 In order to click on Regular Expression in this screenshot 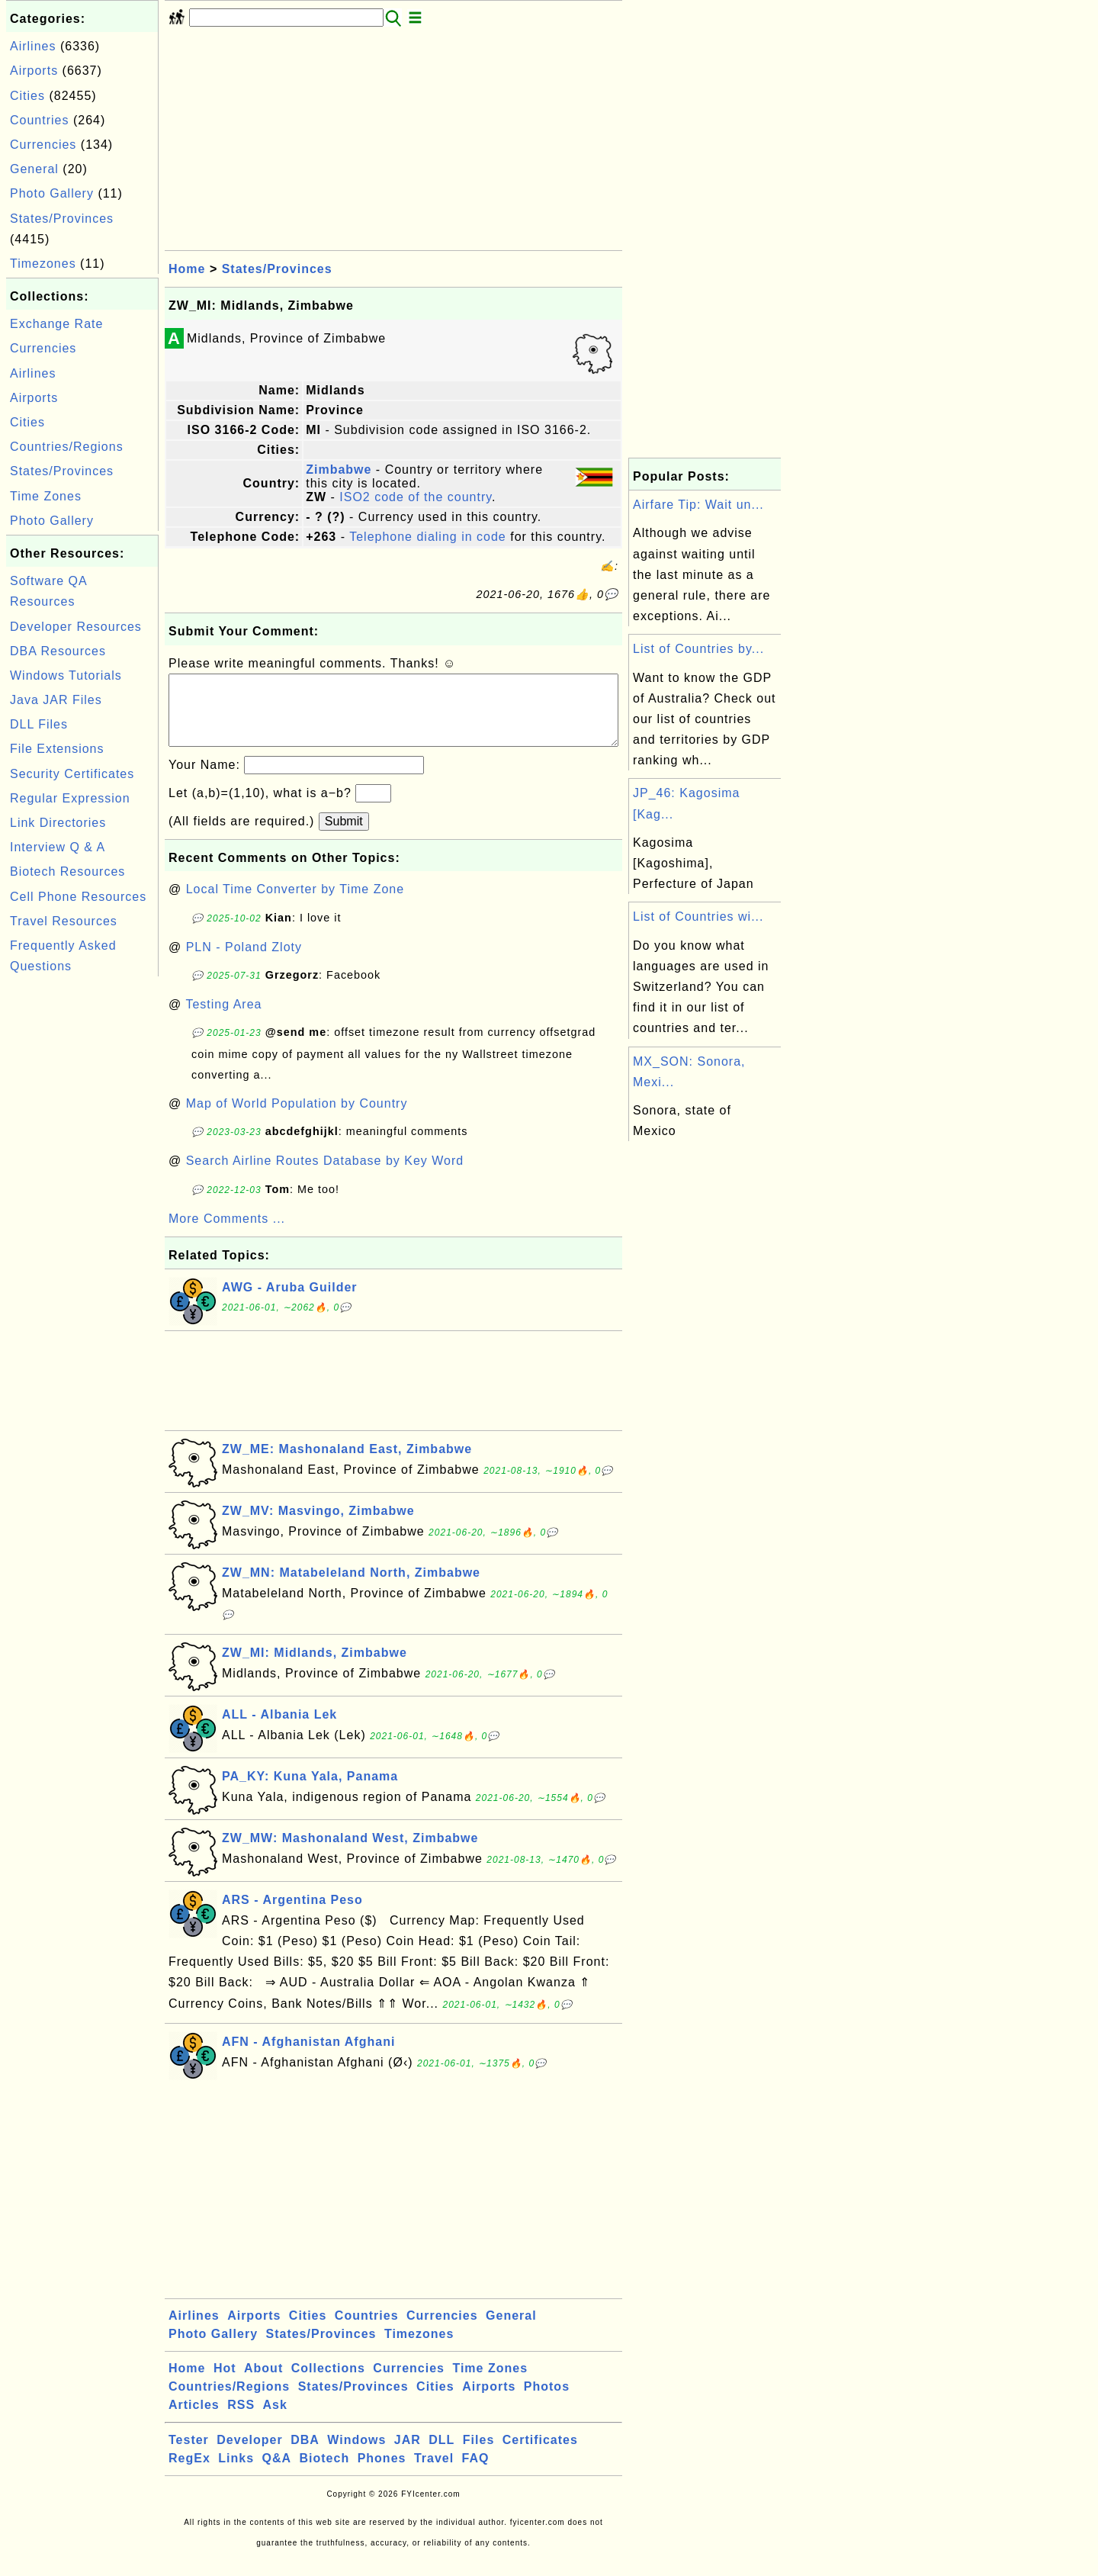, I will do `click(70, 798)`.